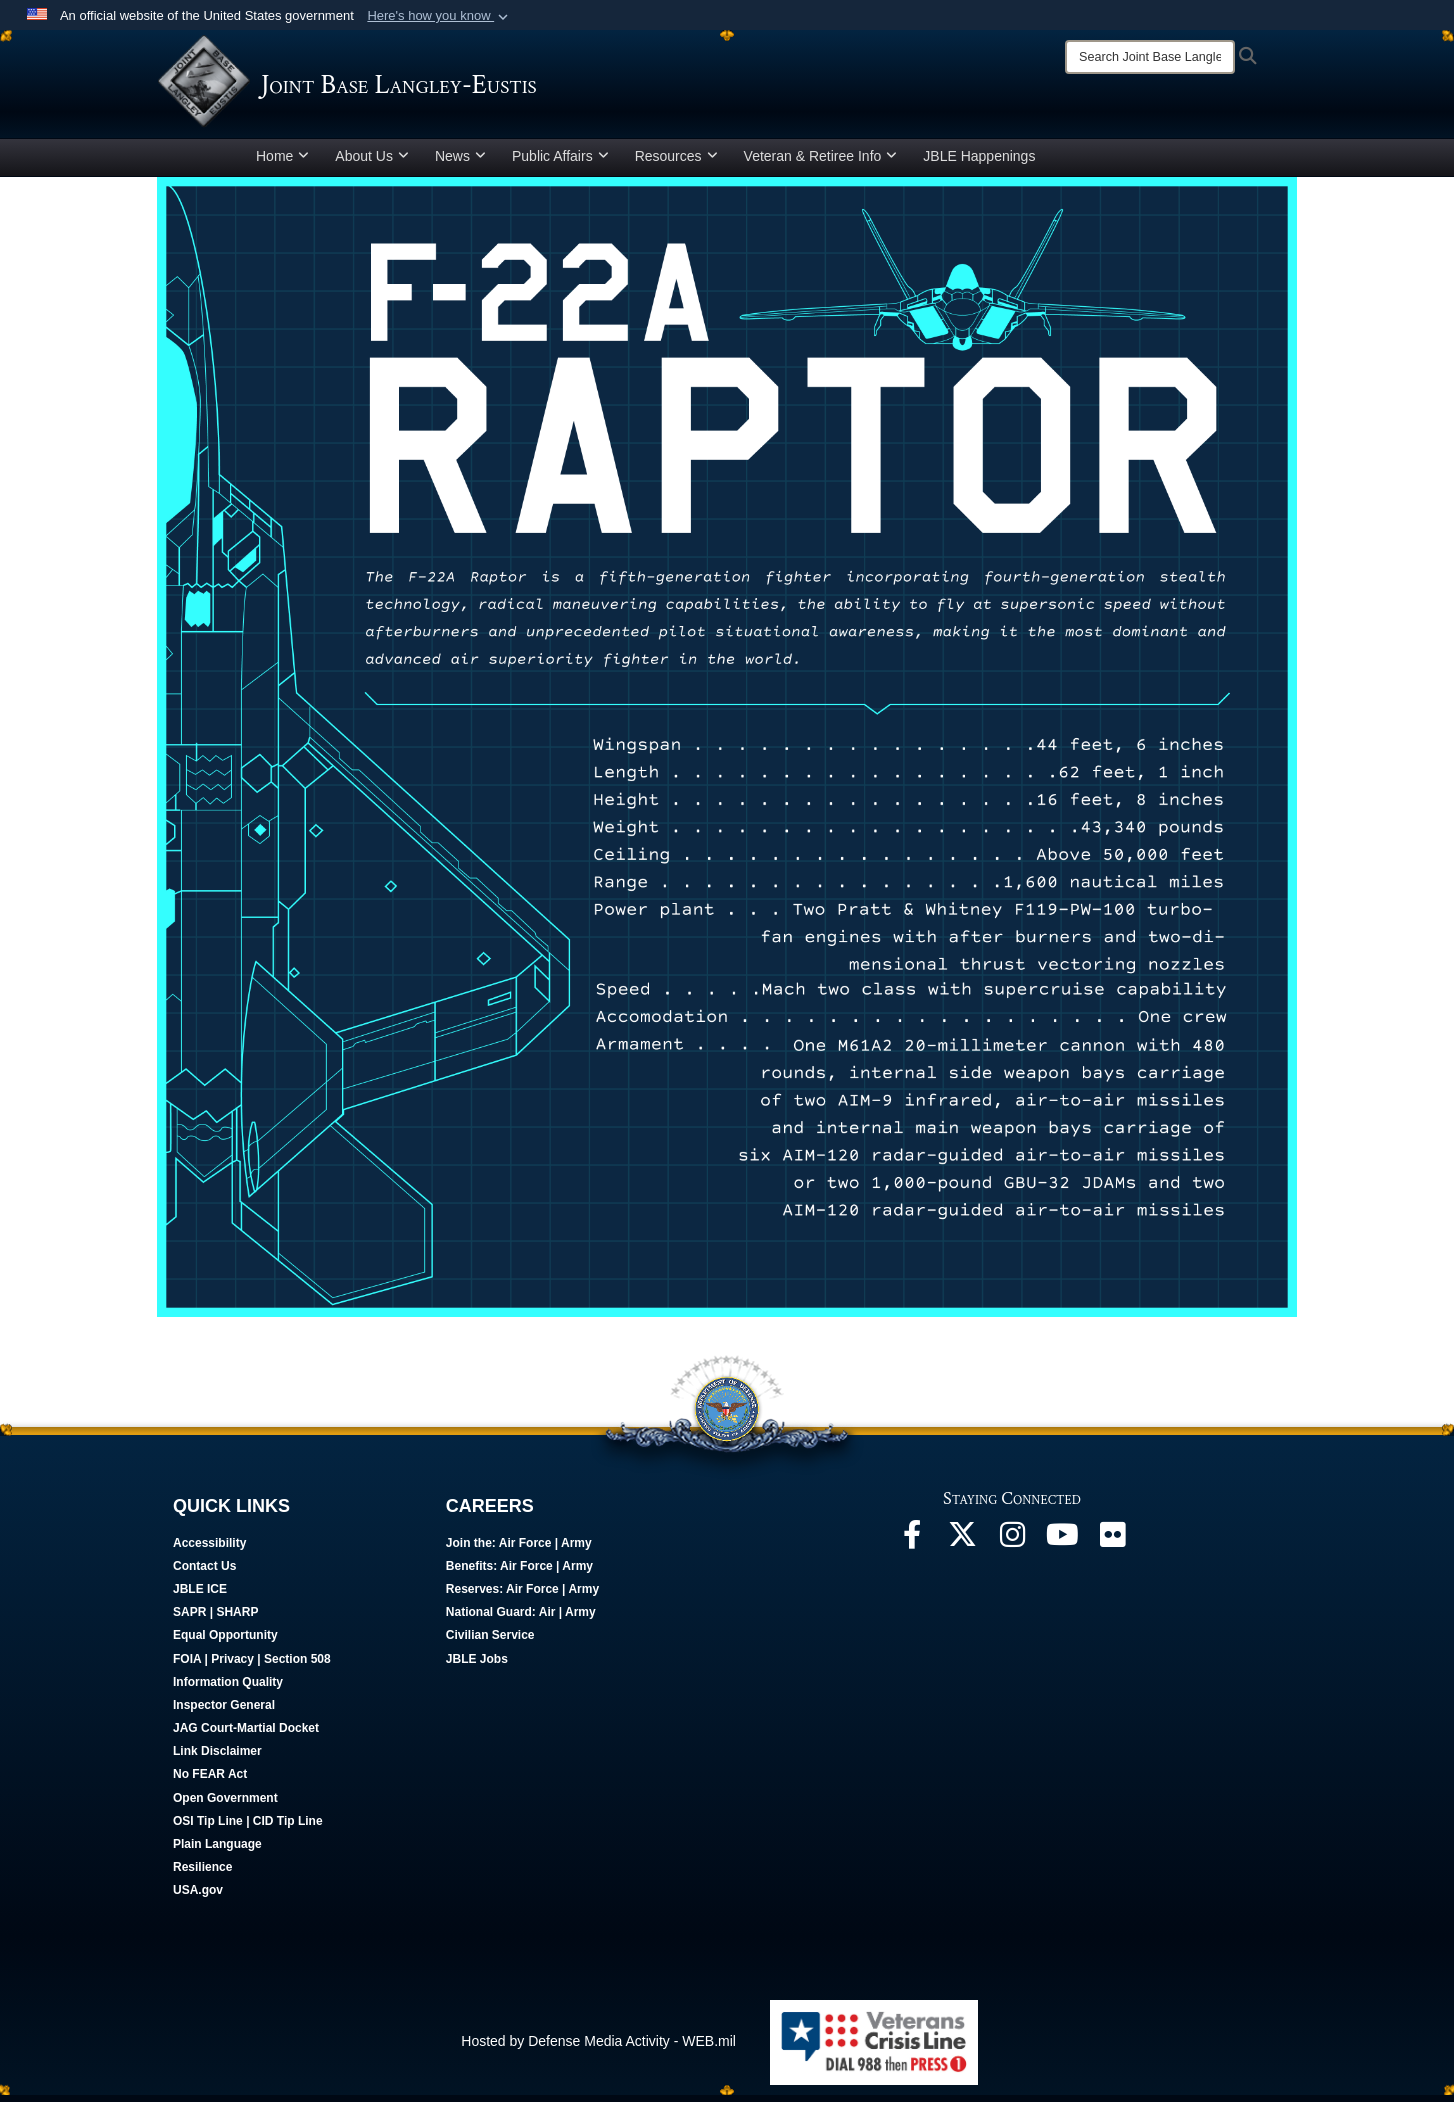 The image size is (1454, 2102). Describe the element at coordinates (439, 16) in the screenshot. I see `[button]` at that location.